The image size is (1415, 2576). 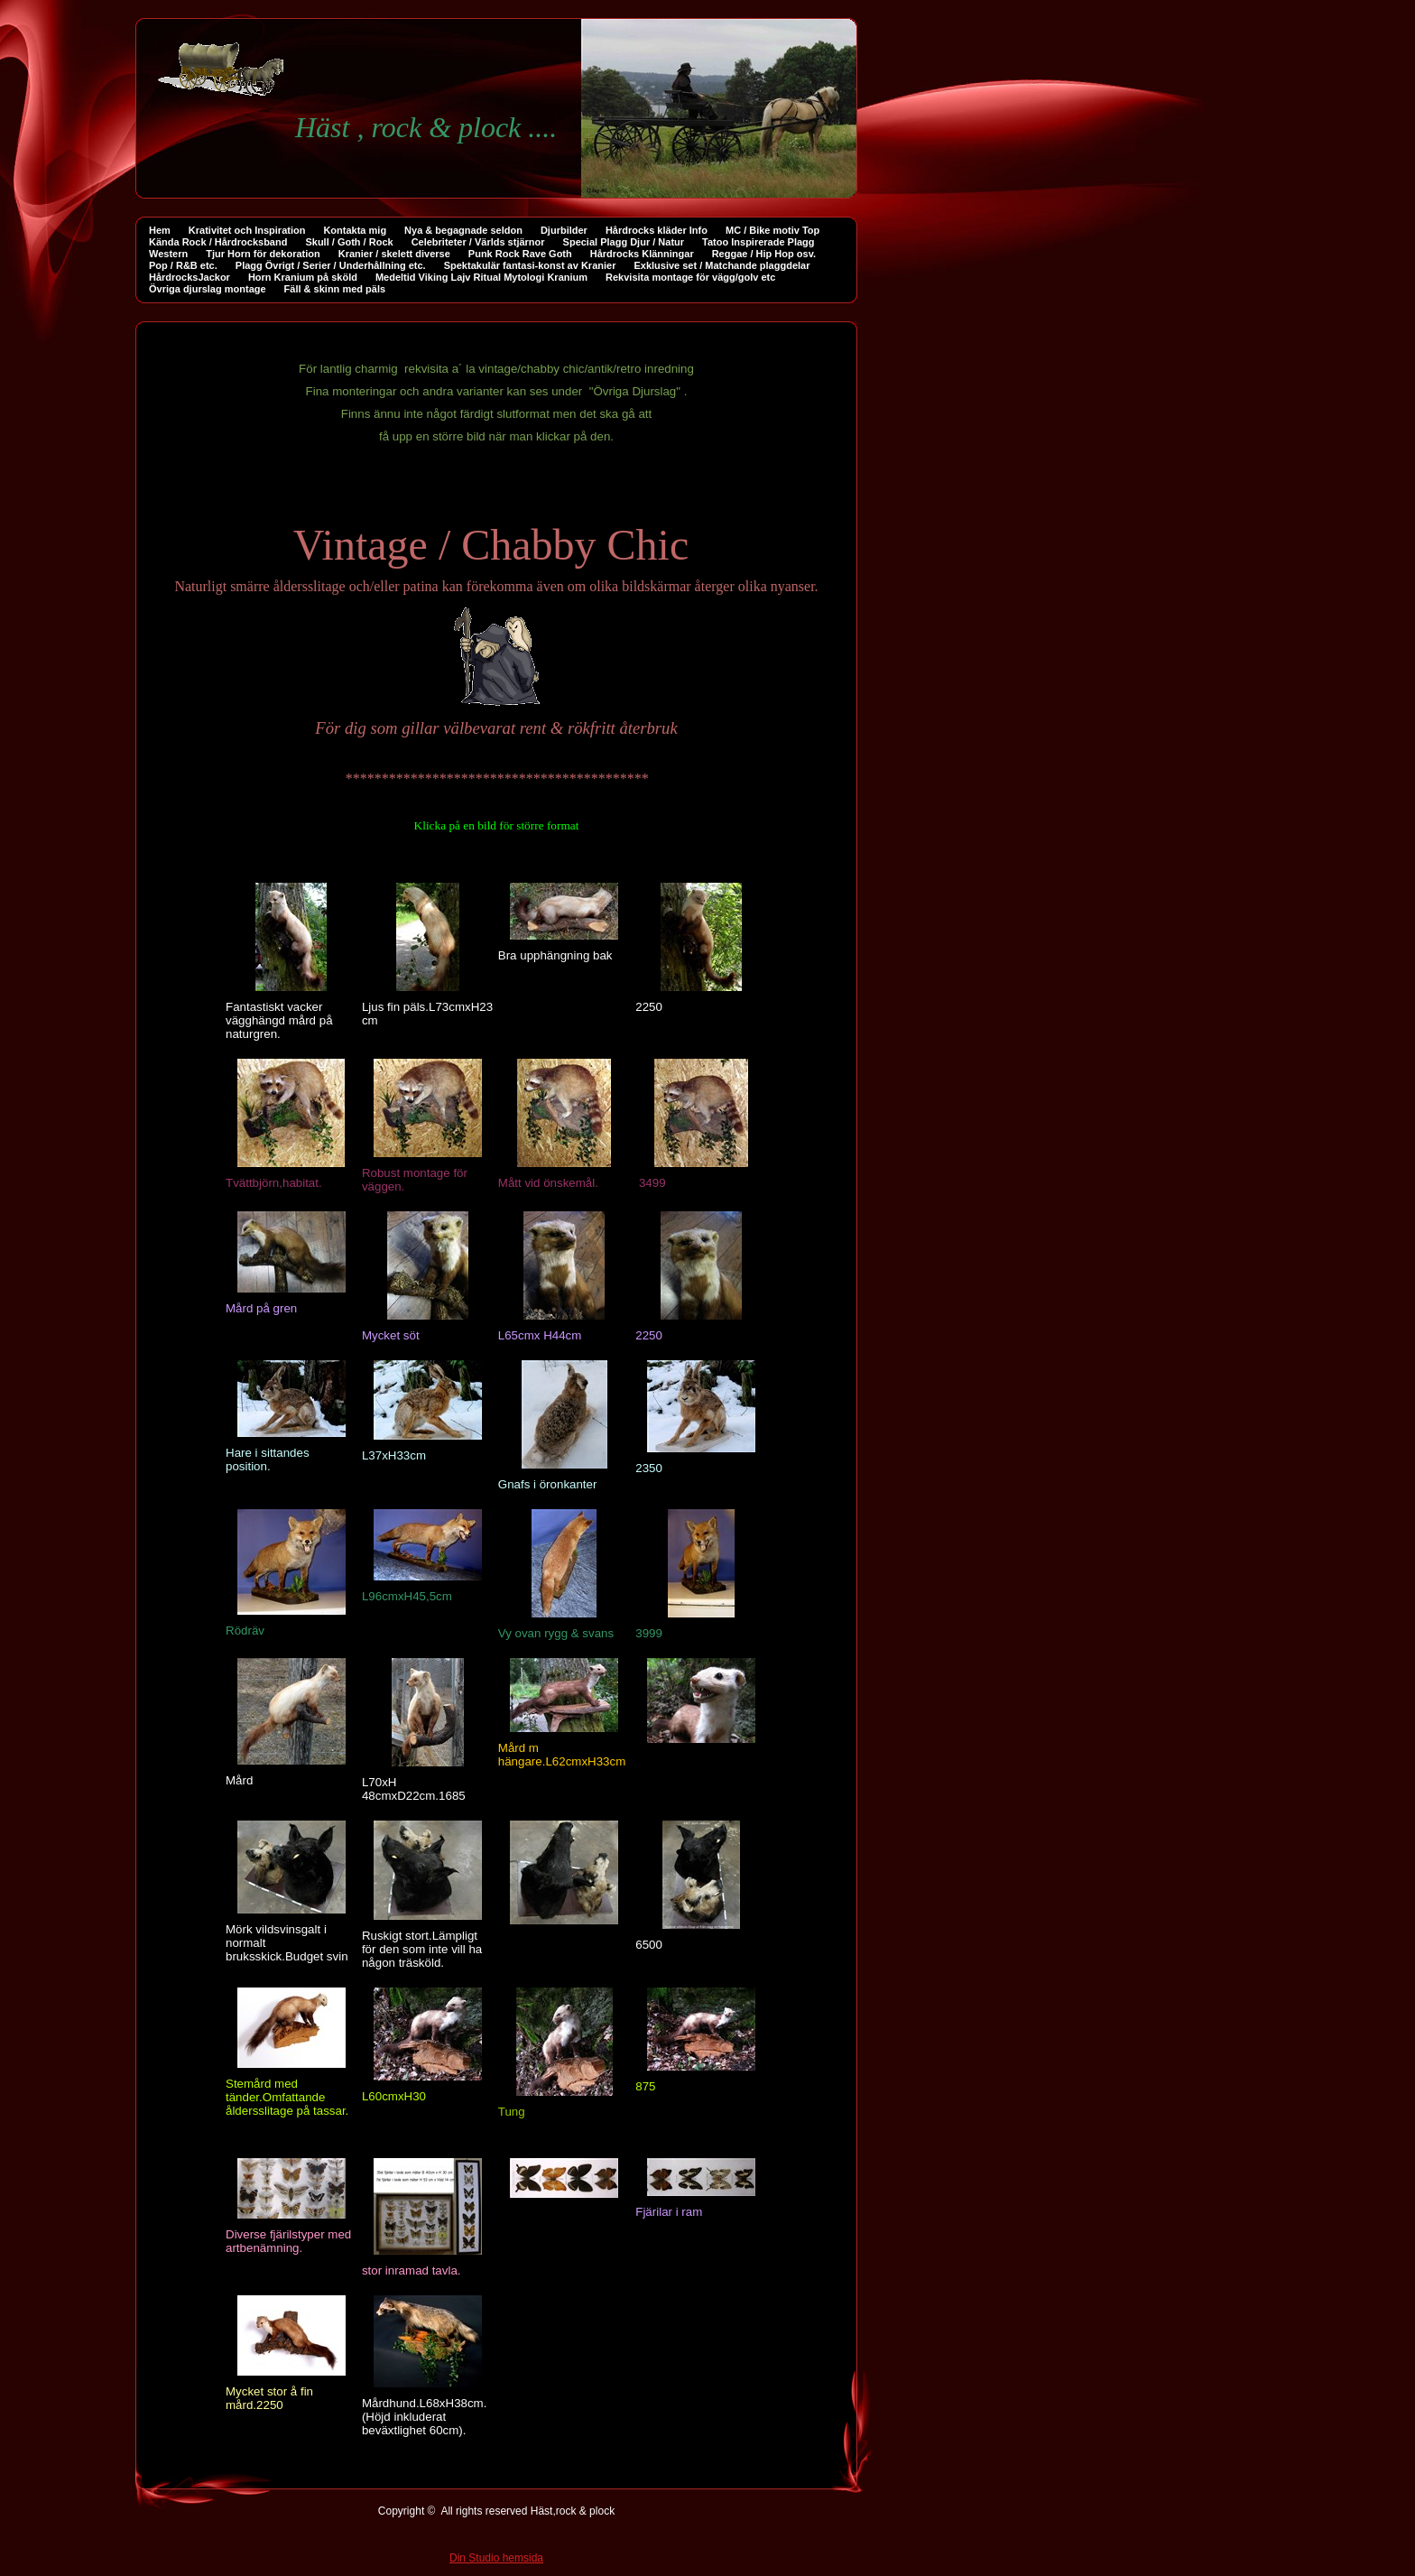 I want to click on Exklusive set / Matchande plaggdelar, so click(x=721, y=265).